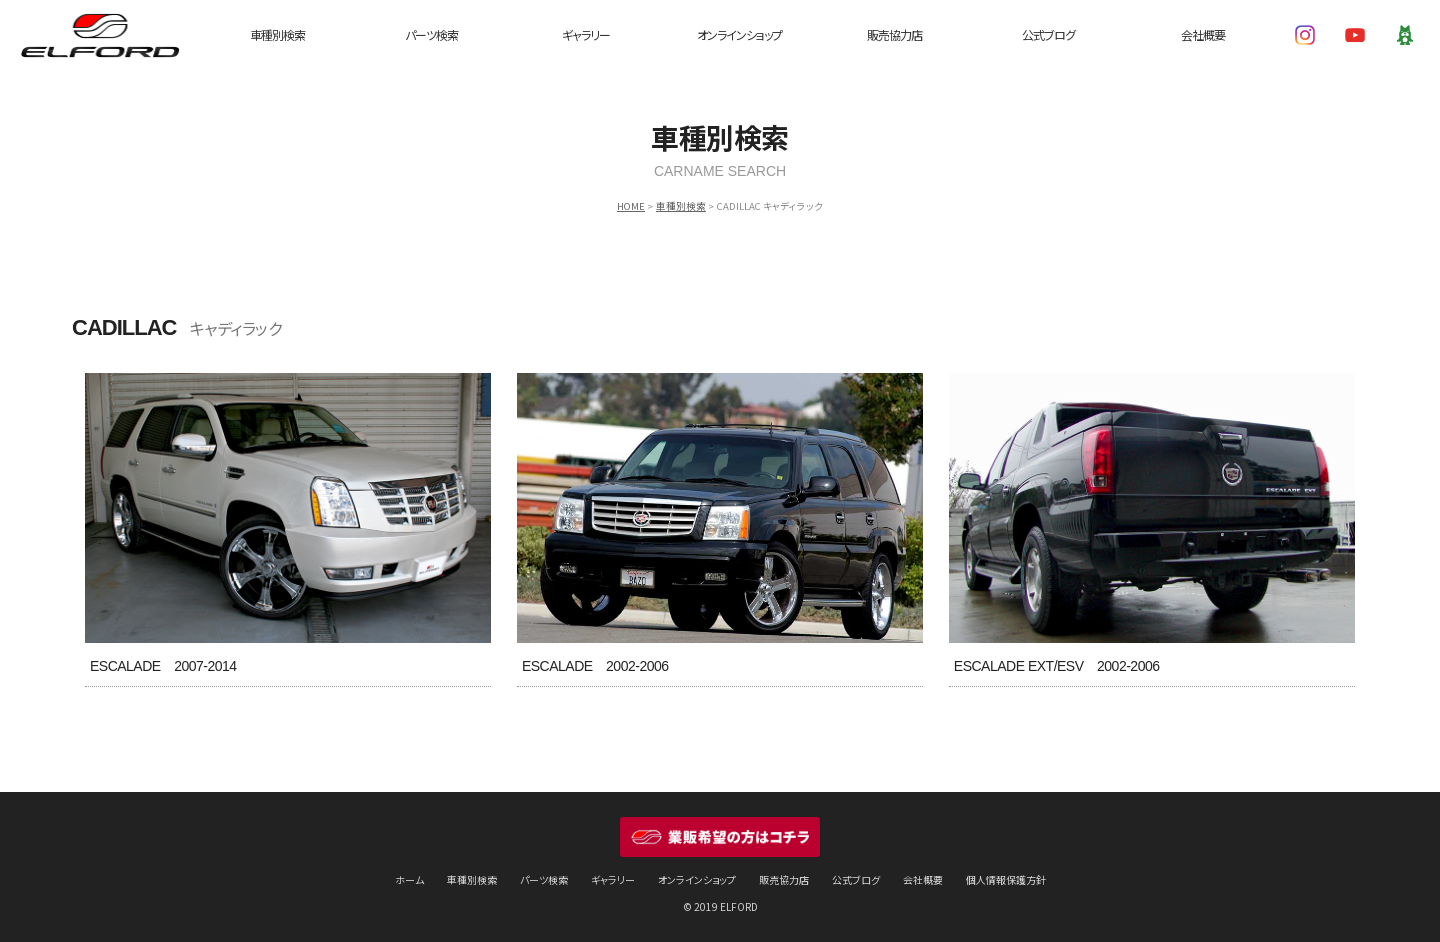 The width and height of the screenshot is (1440, 942). I want to click on 公式ブログ, so click(1048, 34).